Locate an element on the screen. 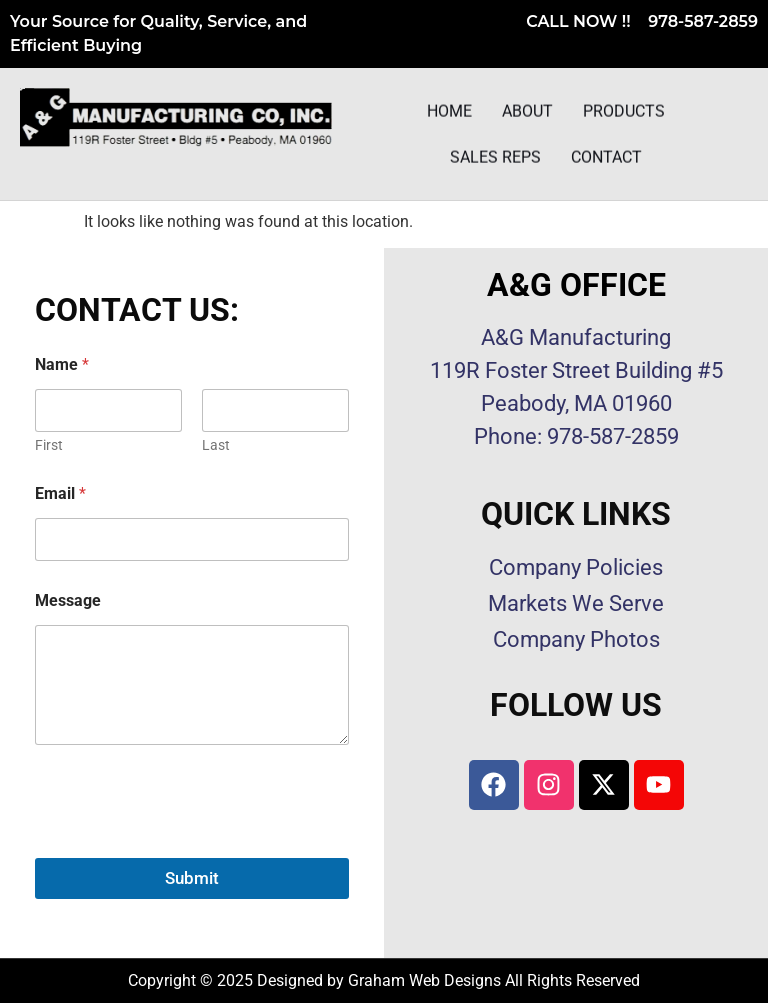  Email is located at coordinates (60, 493).